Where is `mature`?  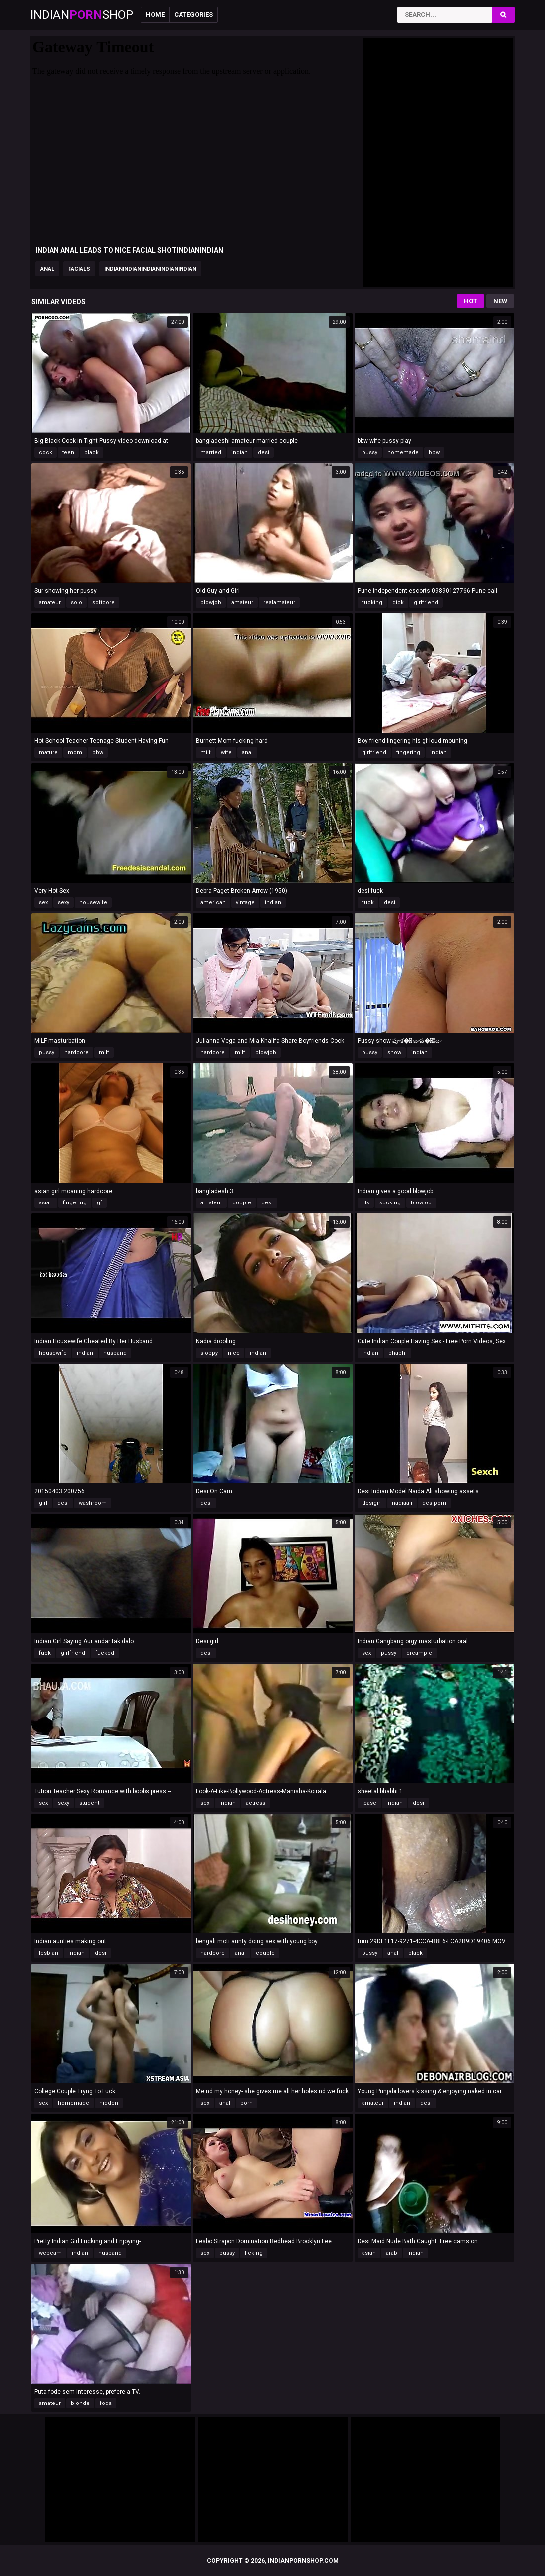
mature is located at coordinates (48, 752).